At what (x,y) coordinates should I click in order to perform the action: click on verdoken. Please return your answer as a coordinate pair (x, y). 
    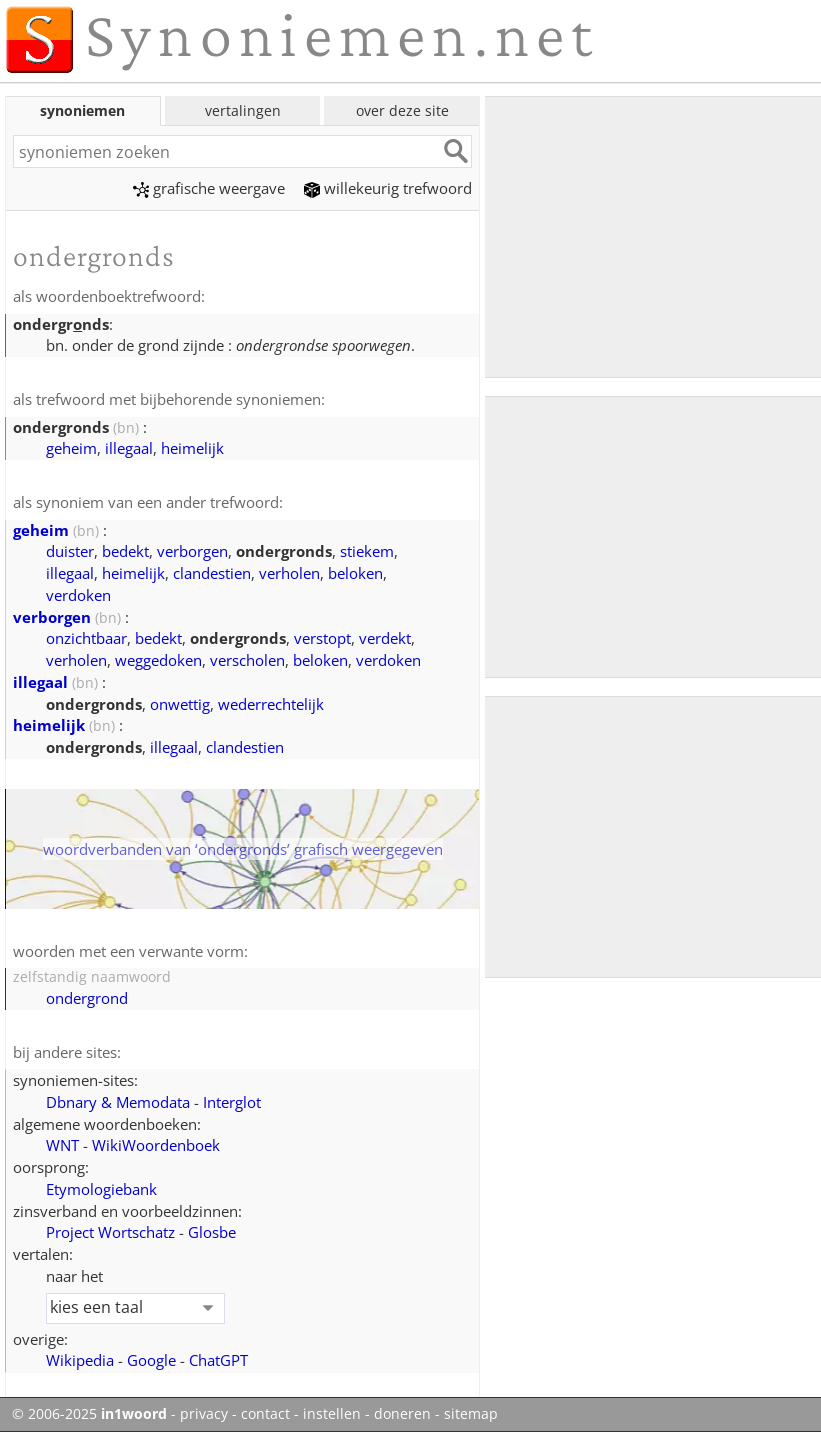
    Looking at the image, I should click on (78, 595).